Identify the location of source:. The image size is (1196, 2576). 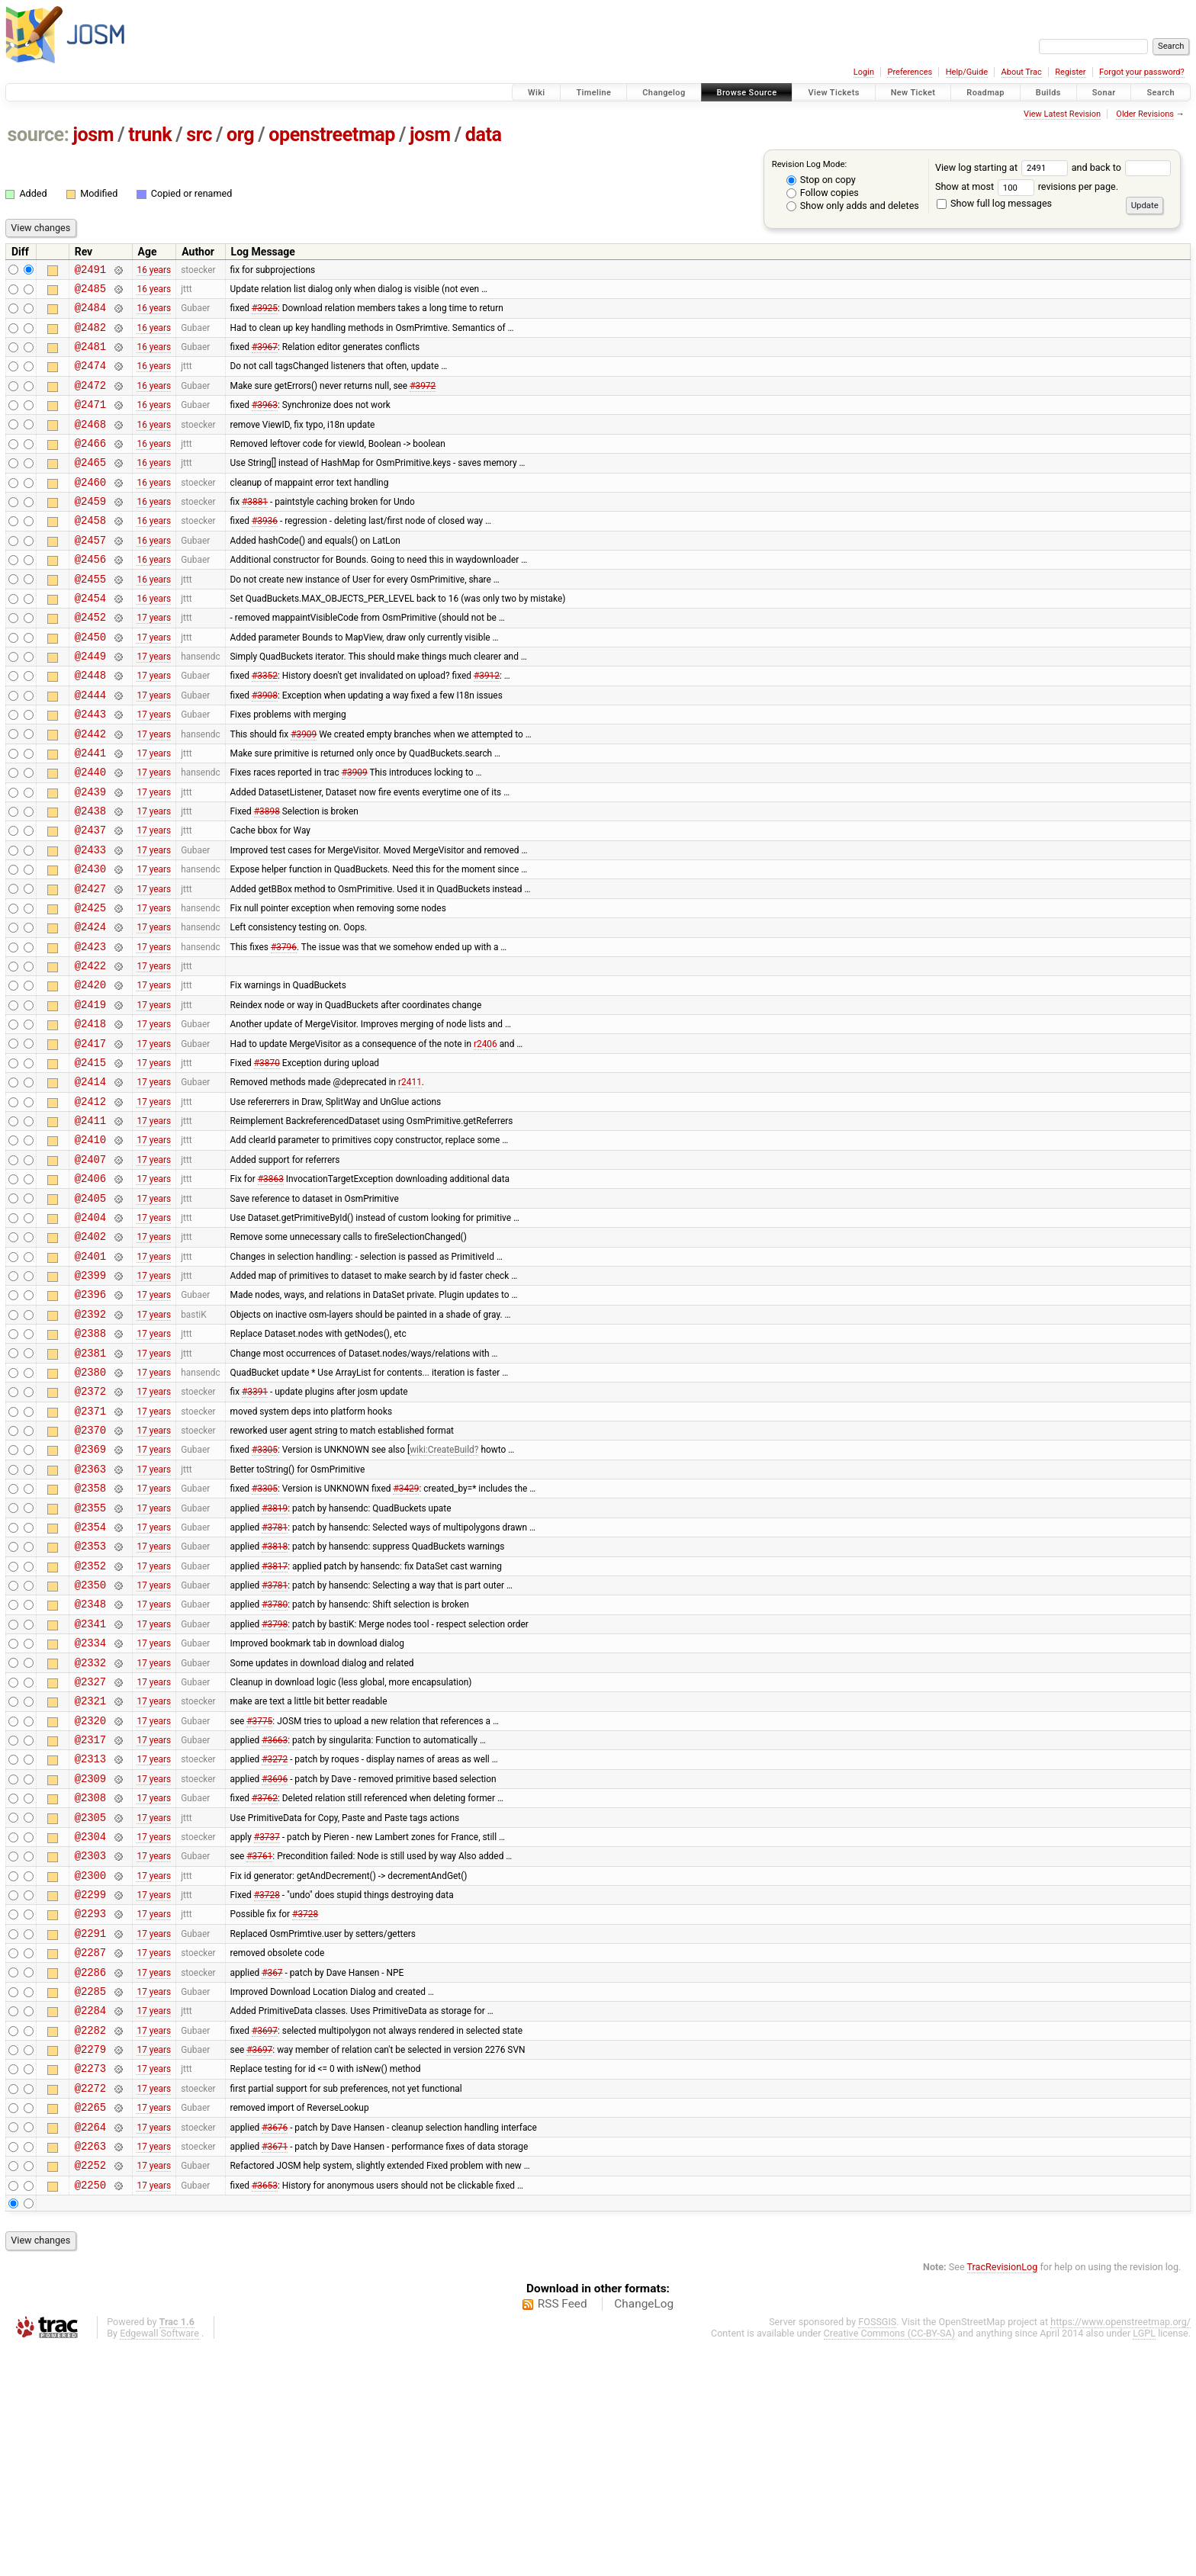
(38, 135).